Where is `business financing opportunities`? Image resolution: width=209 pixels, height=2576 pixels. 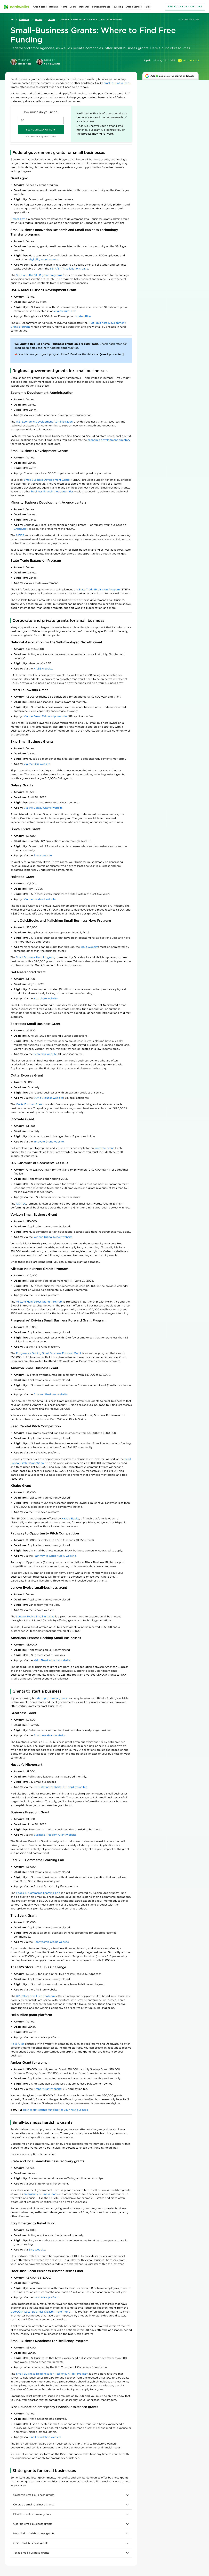
business financing opportunities is located at coordinates (52, 491).